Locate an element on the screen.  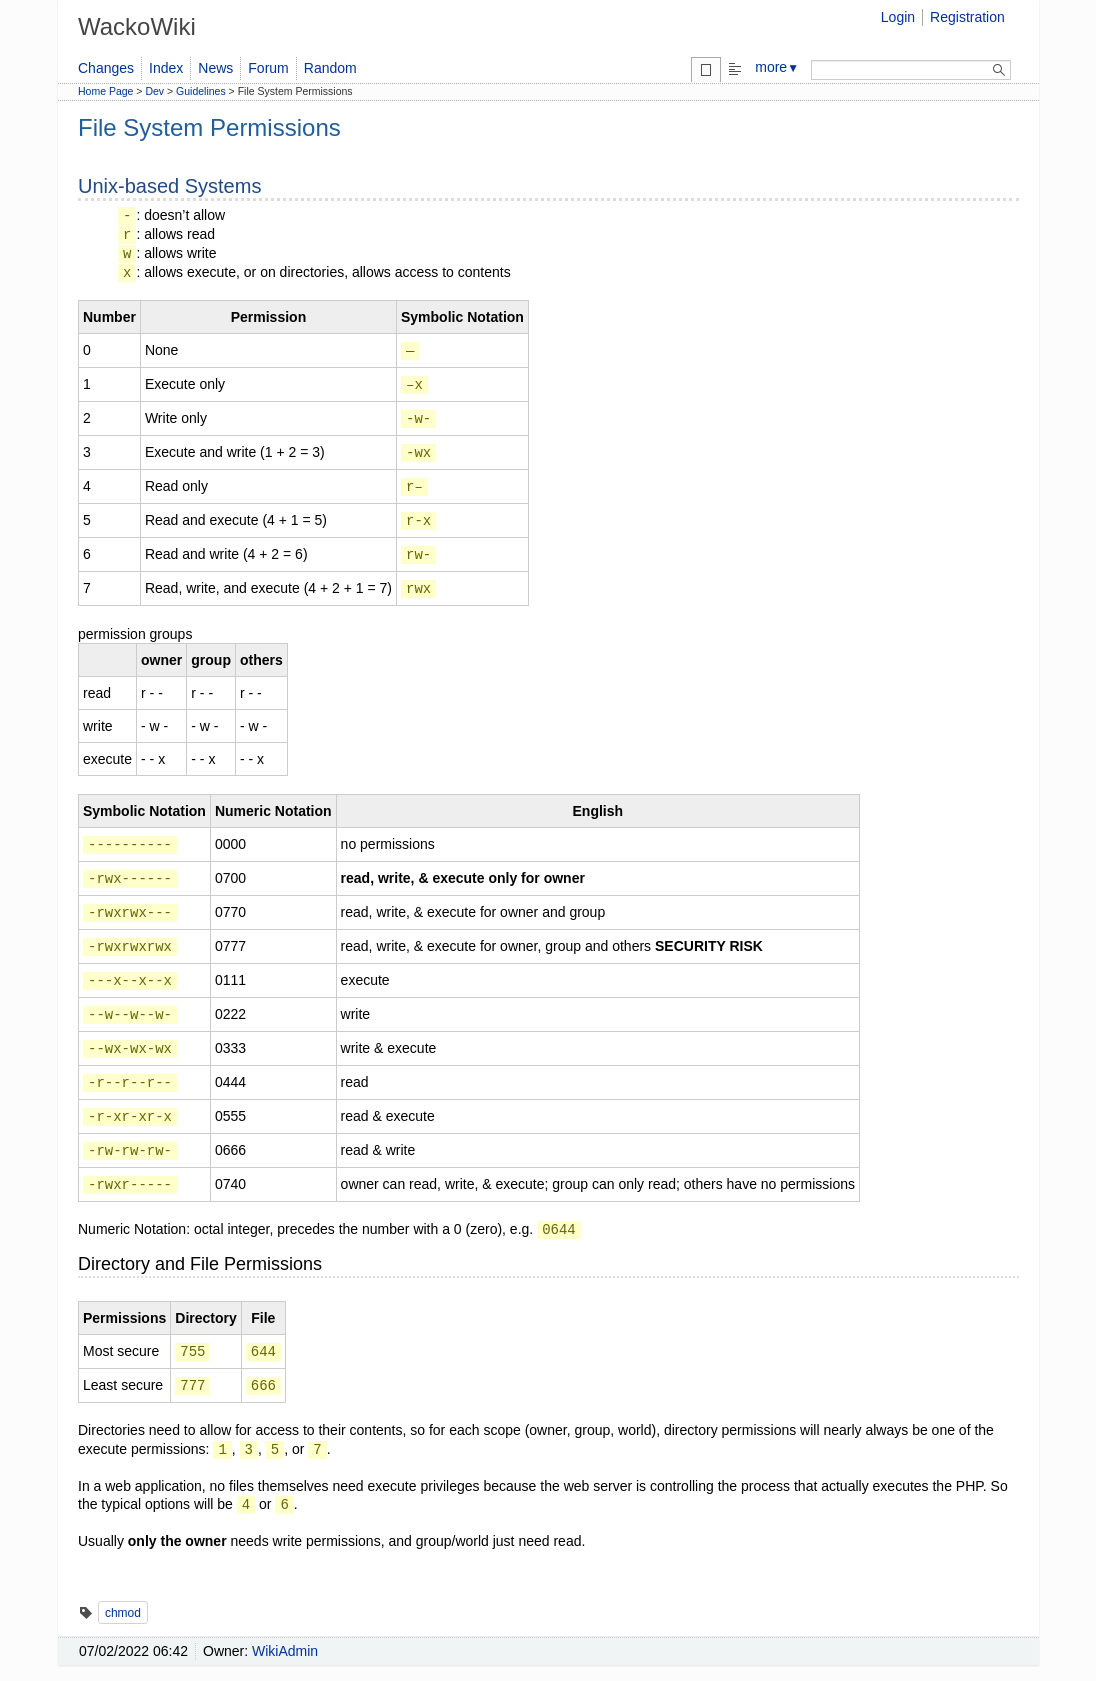
more is located at coordinates (777, 67).